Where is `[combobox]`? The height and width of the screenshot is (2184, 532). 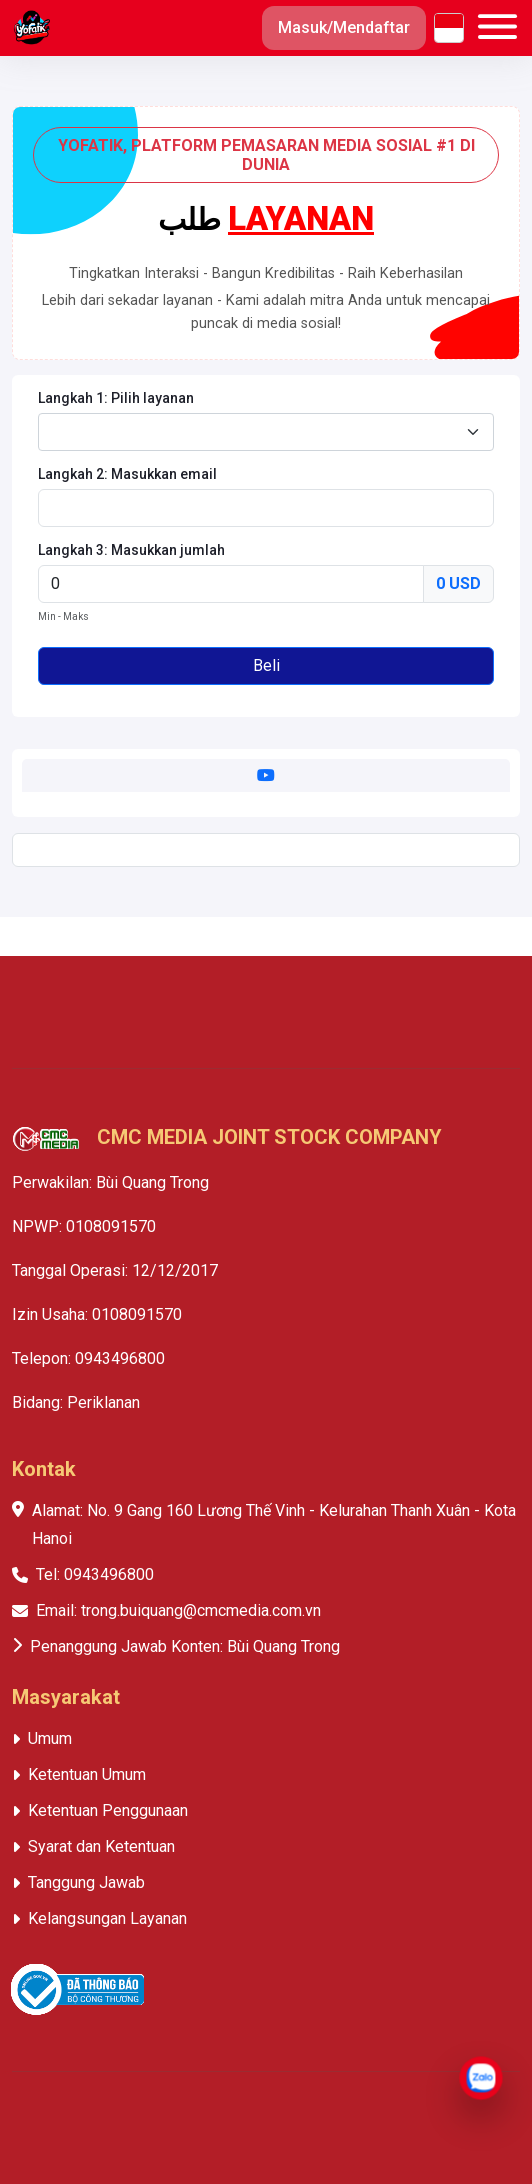
[combobox] is located at coordinates (266, 432).